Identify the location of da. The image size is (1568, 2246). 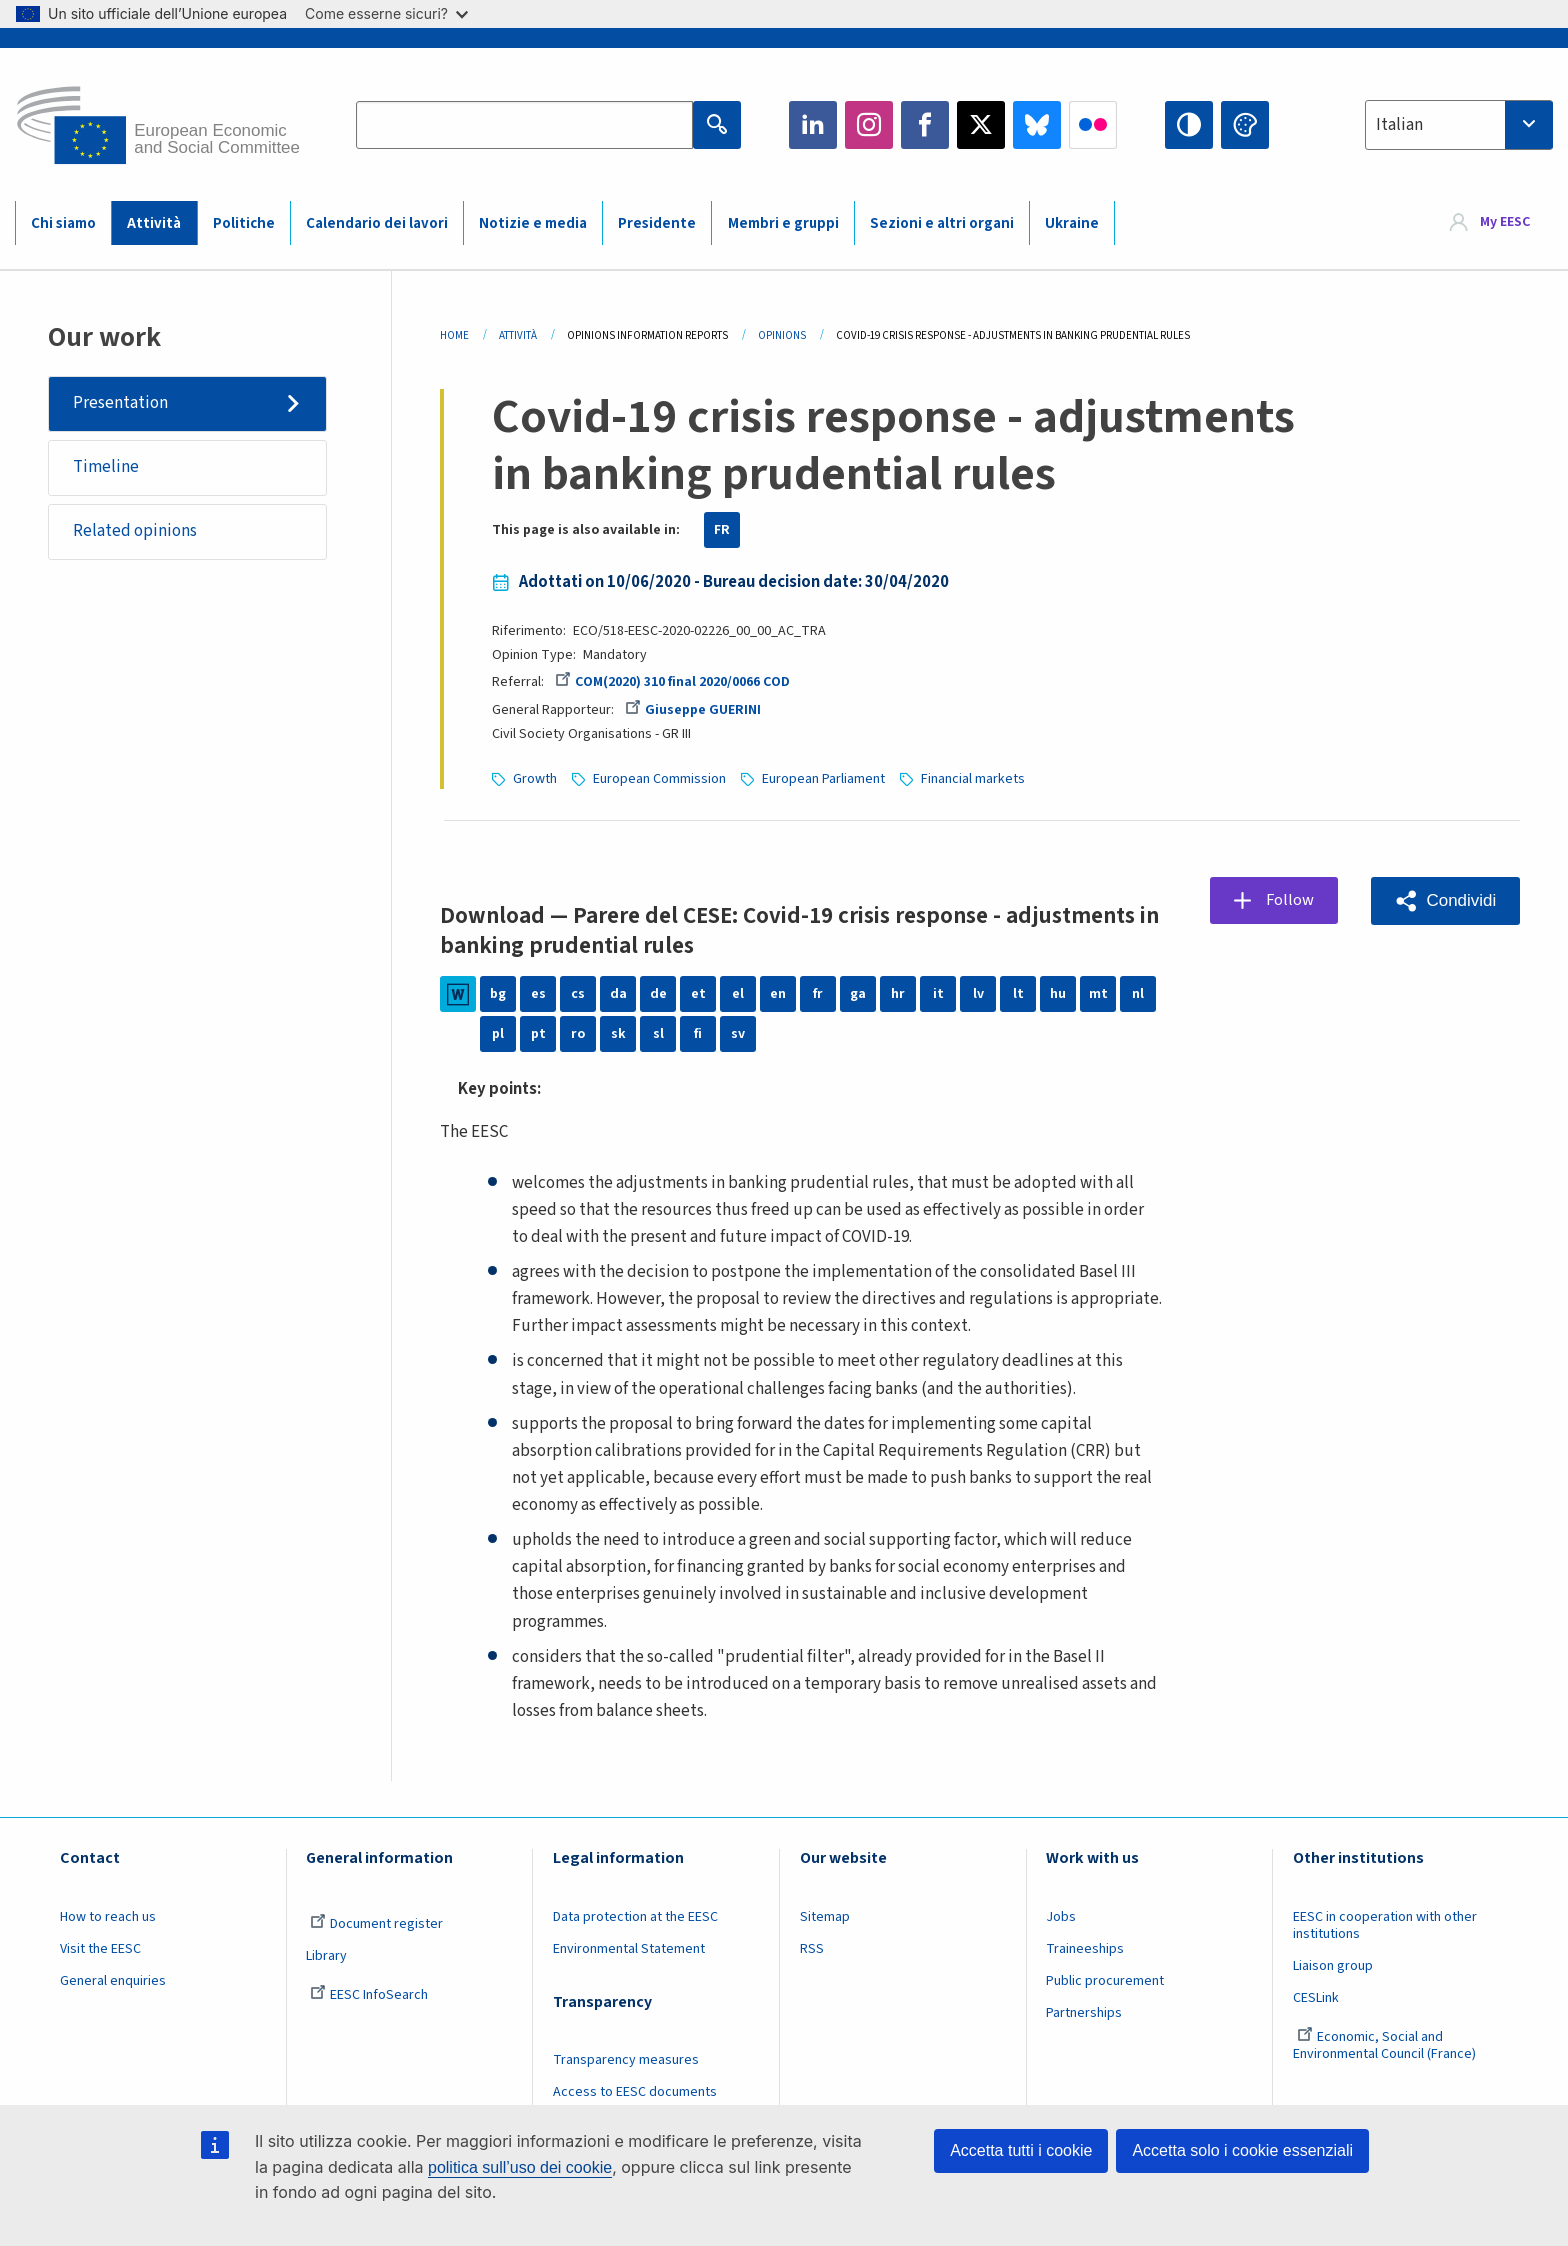
(618, 994).